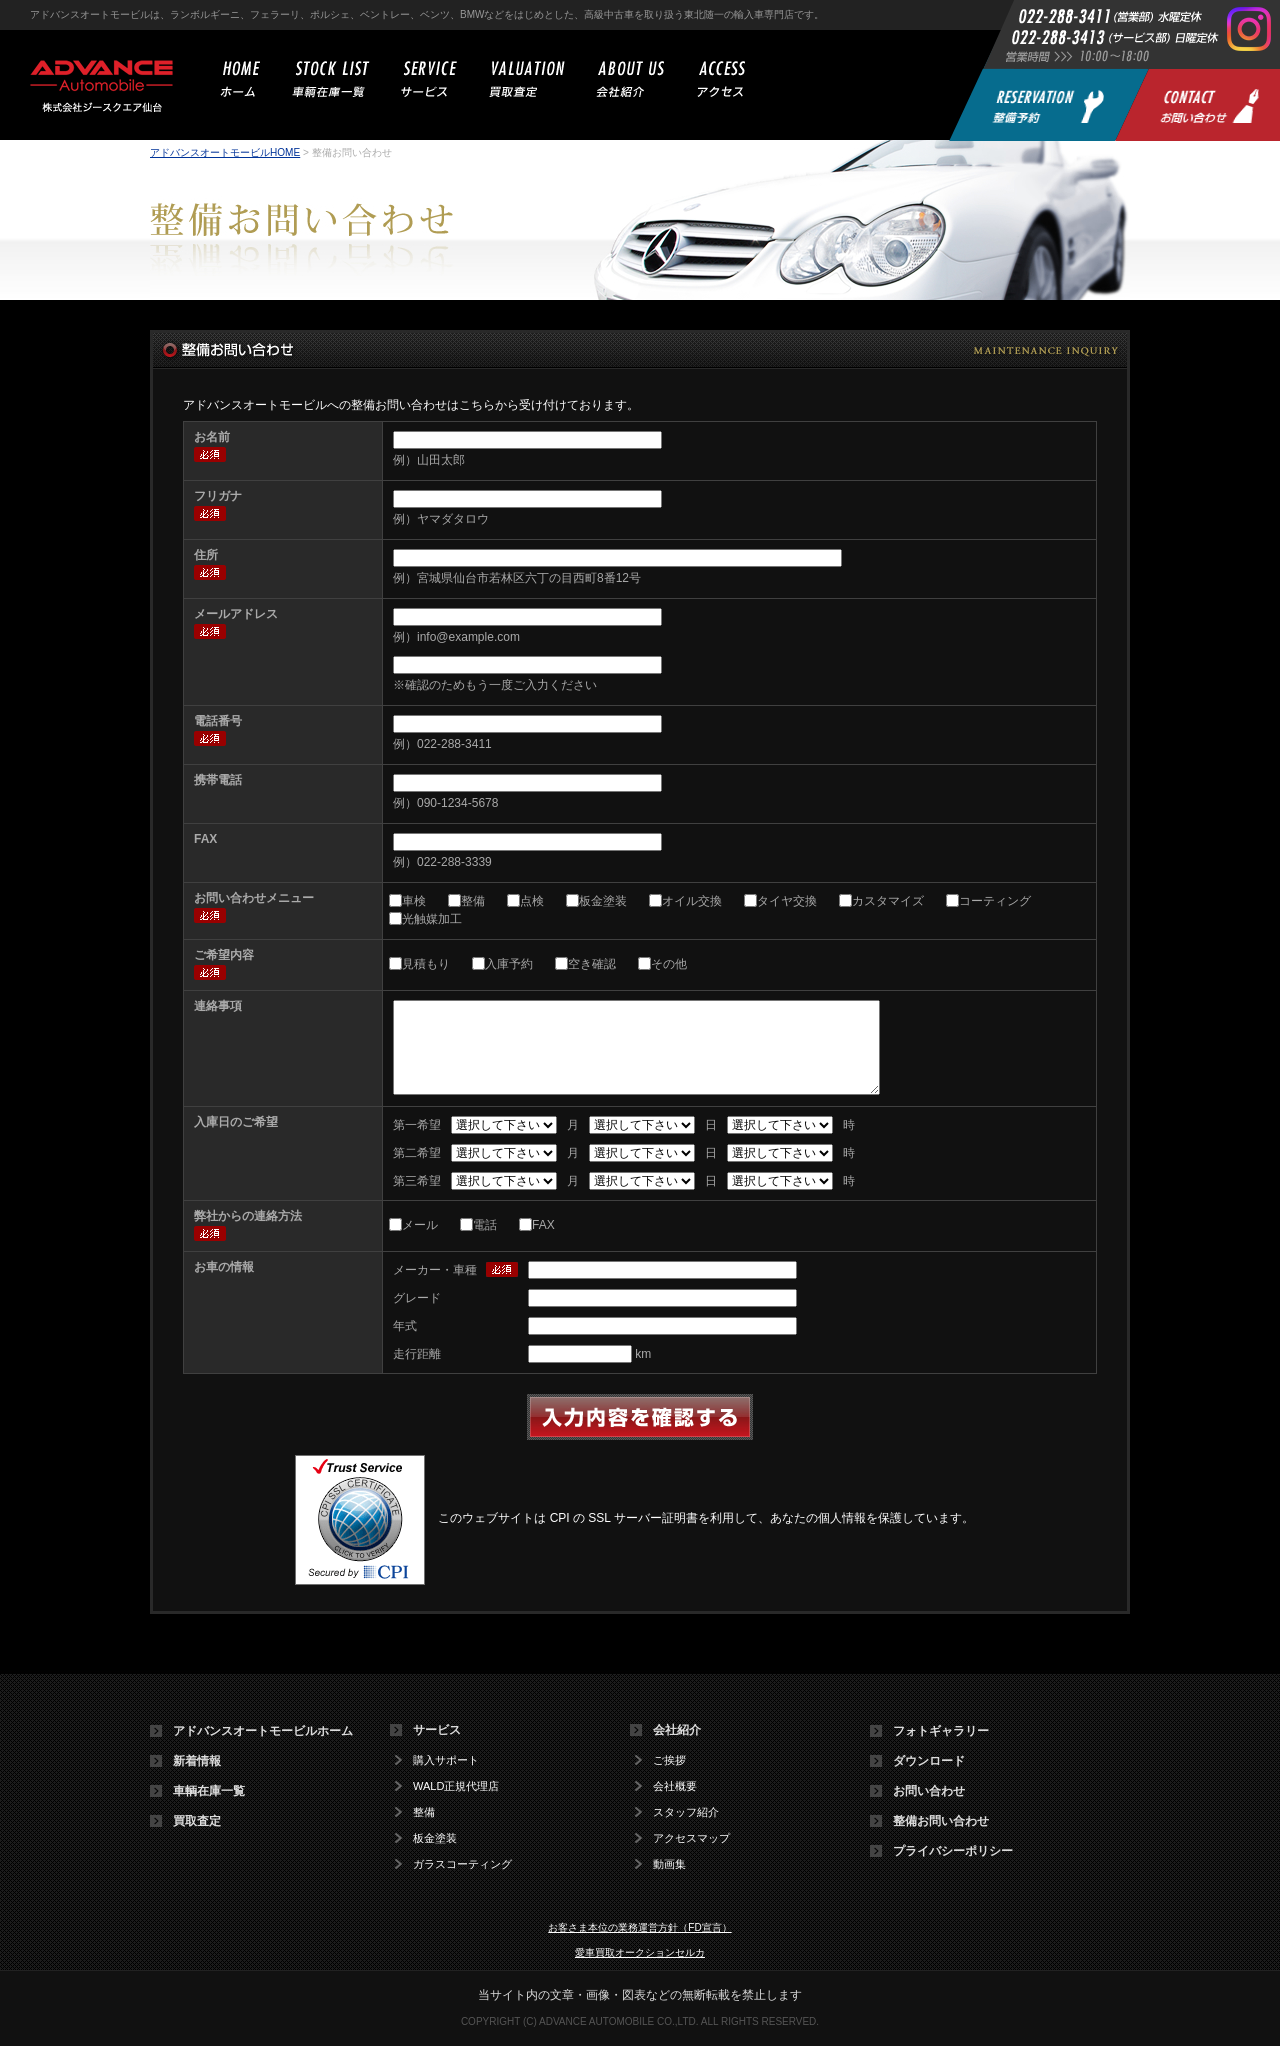 This screenshot has width=1280, height=2046. I want to click on 光触媒加工, so click(432, 919).